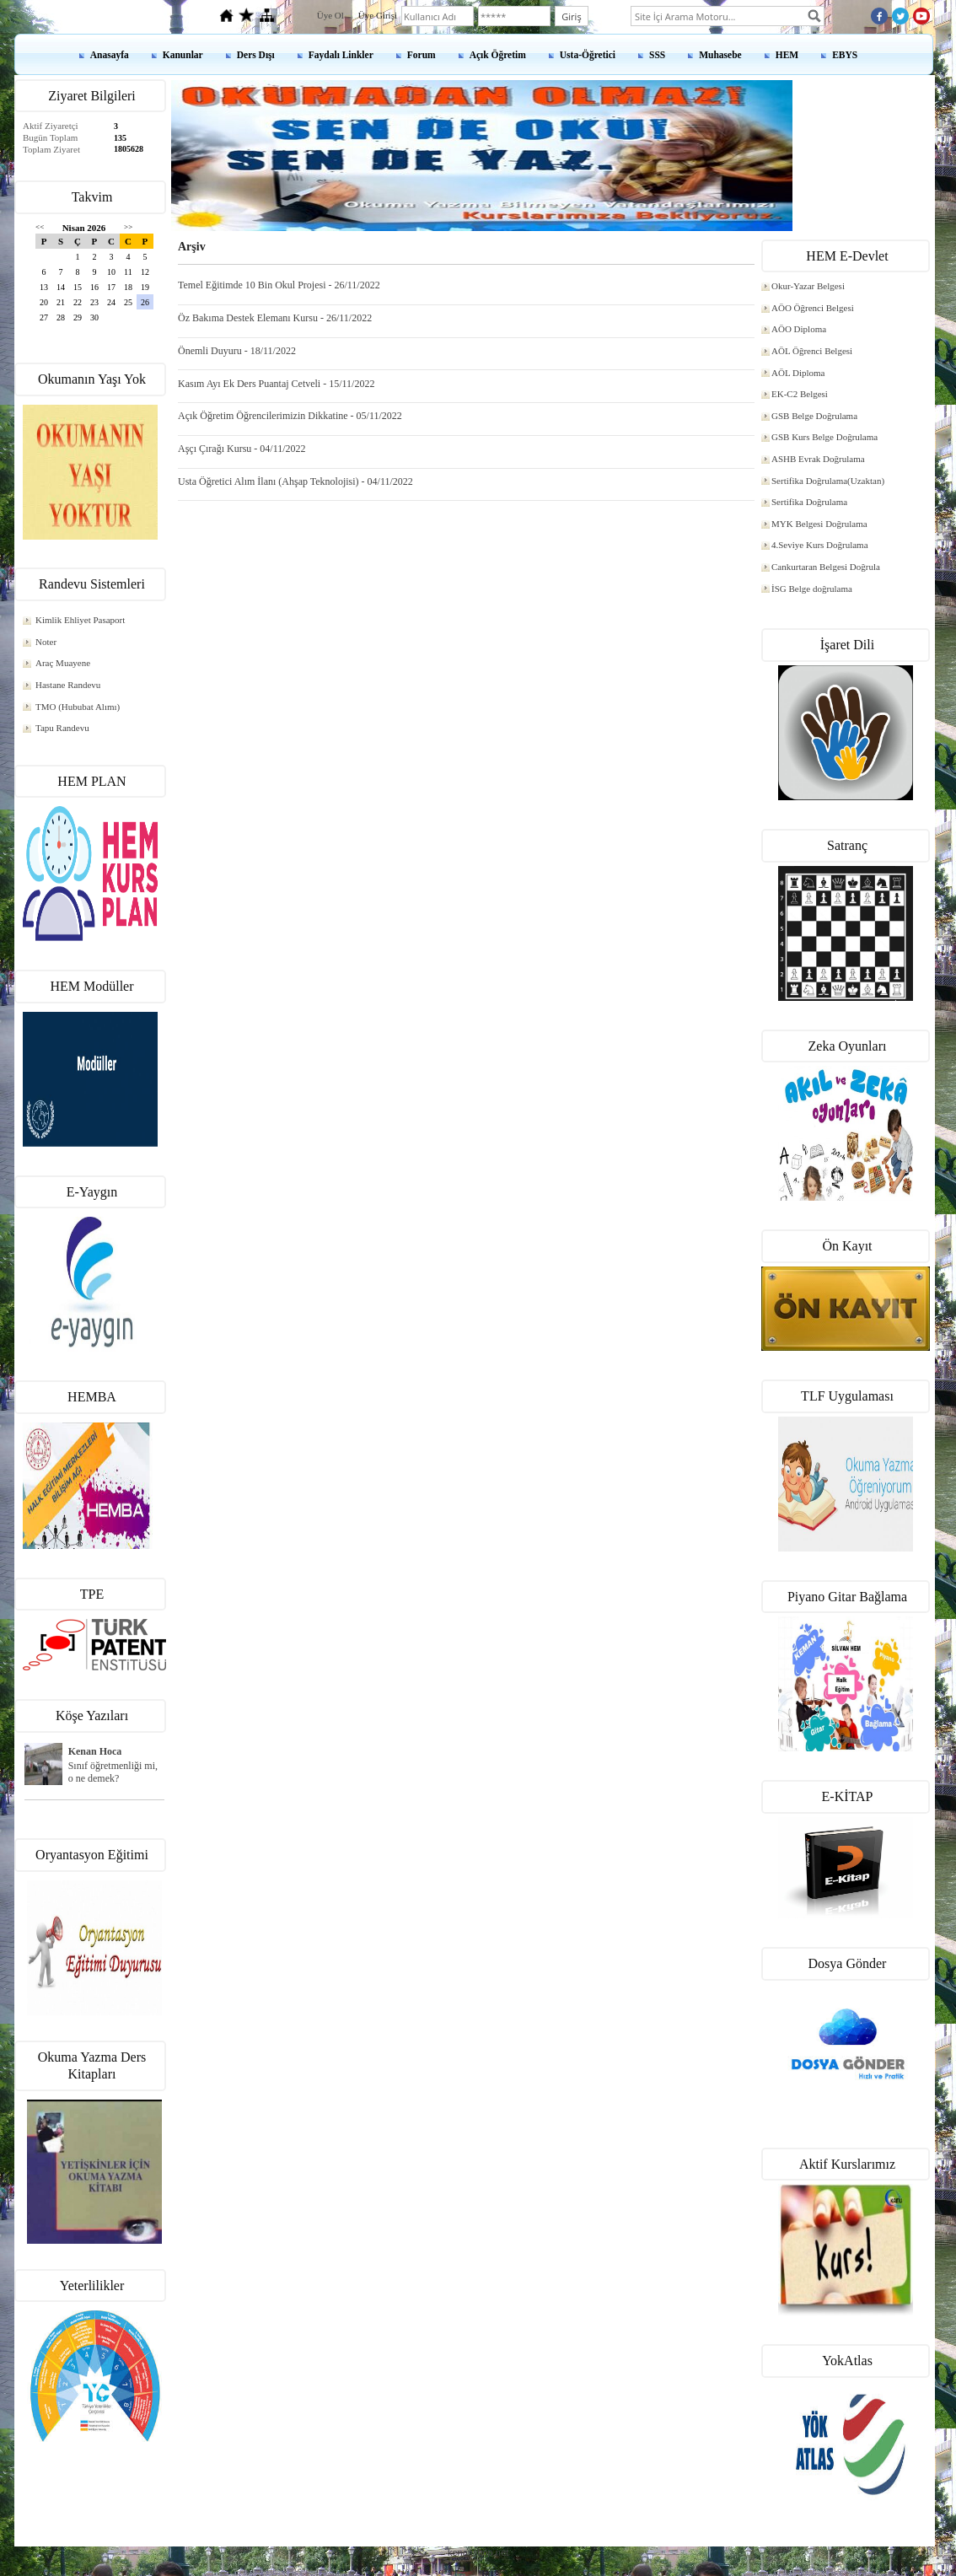 Image resolution: width=956 pixels, height=2576 pixels. I want to click on Kimlik Ehliyet Pasaport, so click(80, 620).